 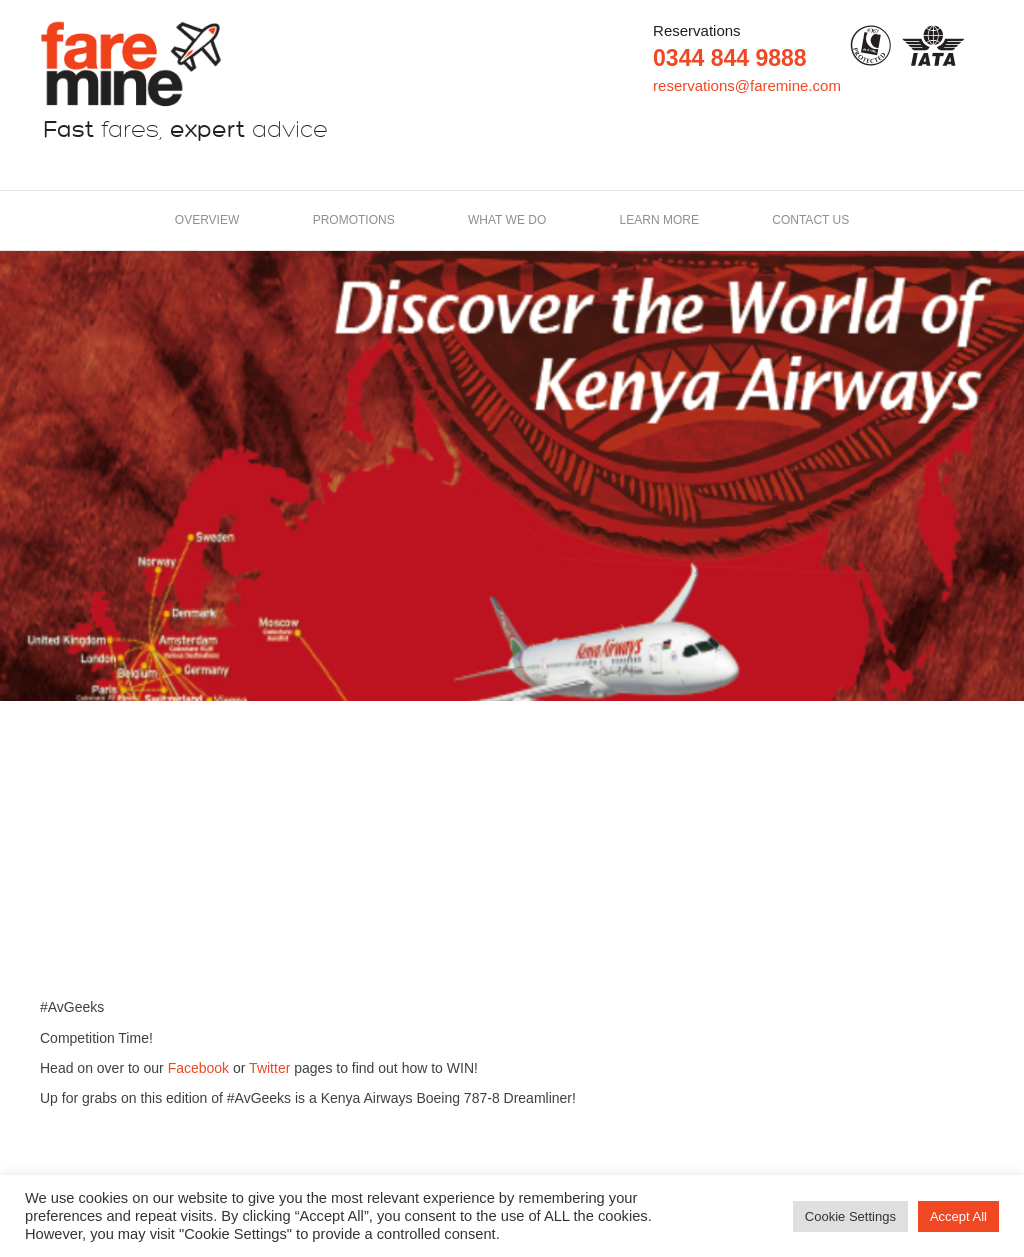 What do you see at coordinates (354, 220) in the screenshot?
I see `Promotions` at bounding box center [354, 220].